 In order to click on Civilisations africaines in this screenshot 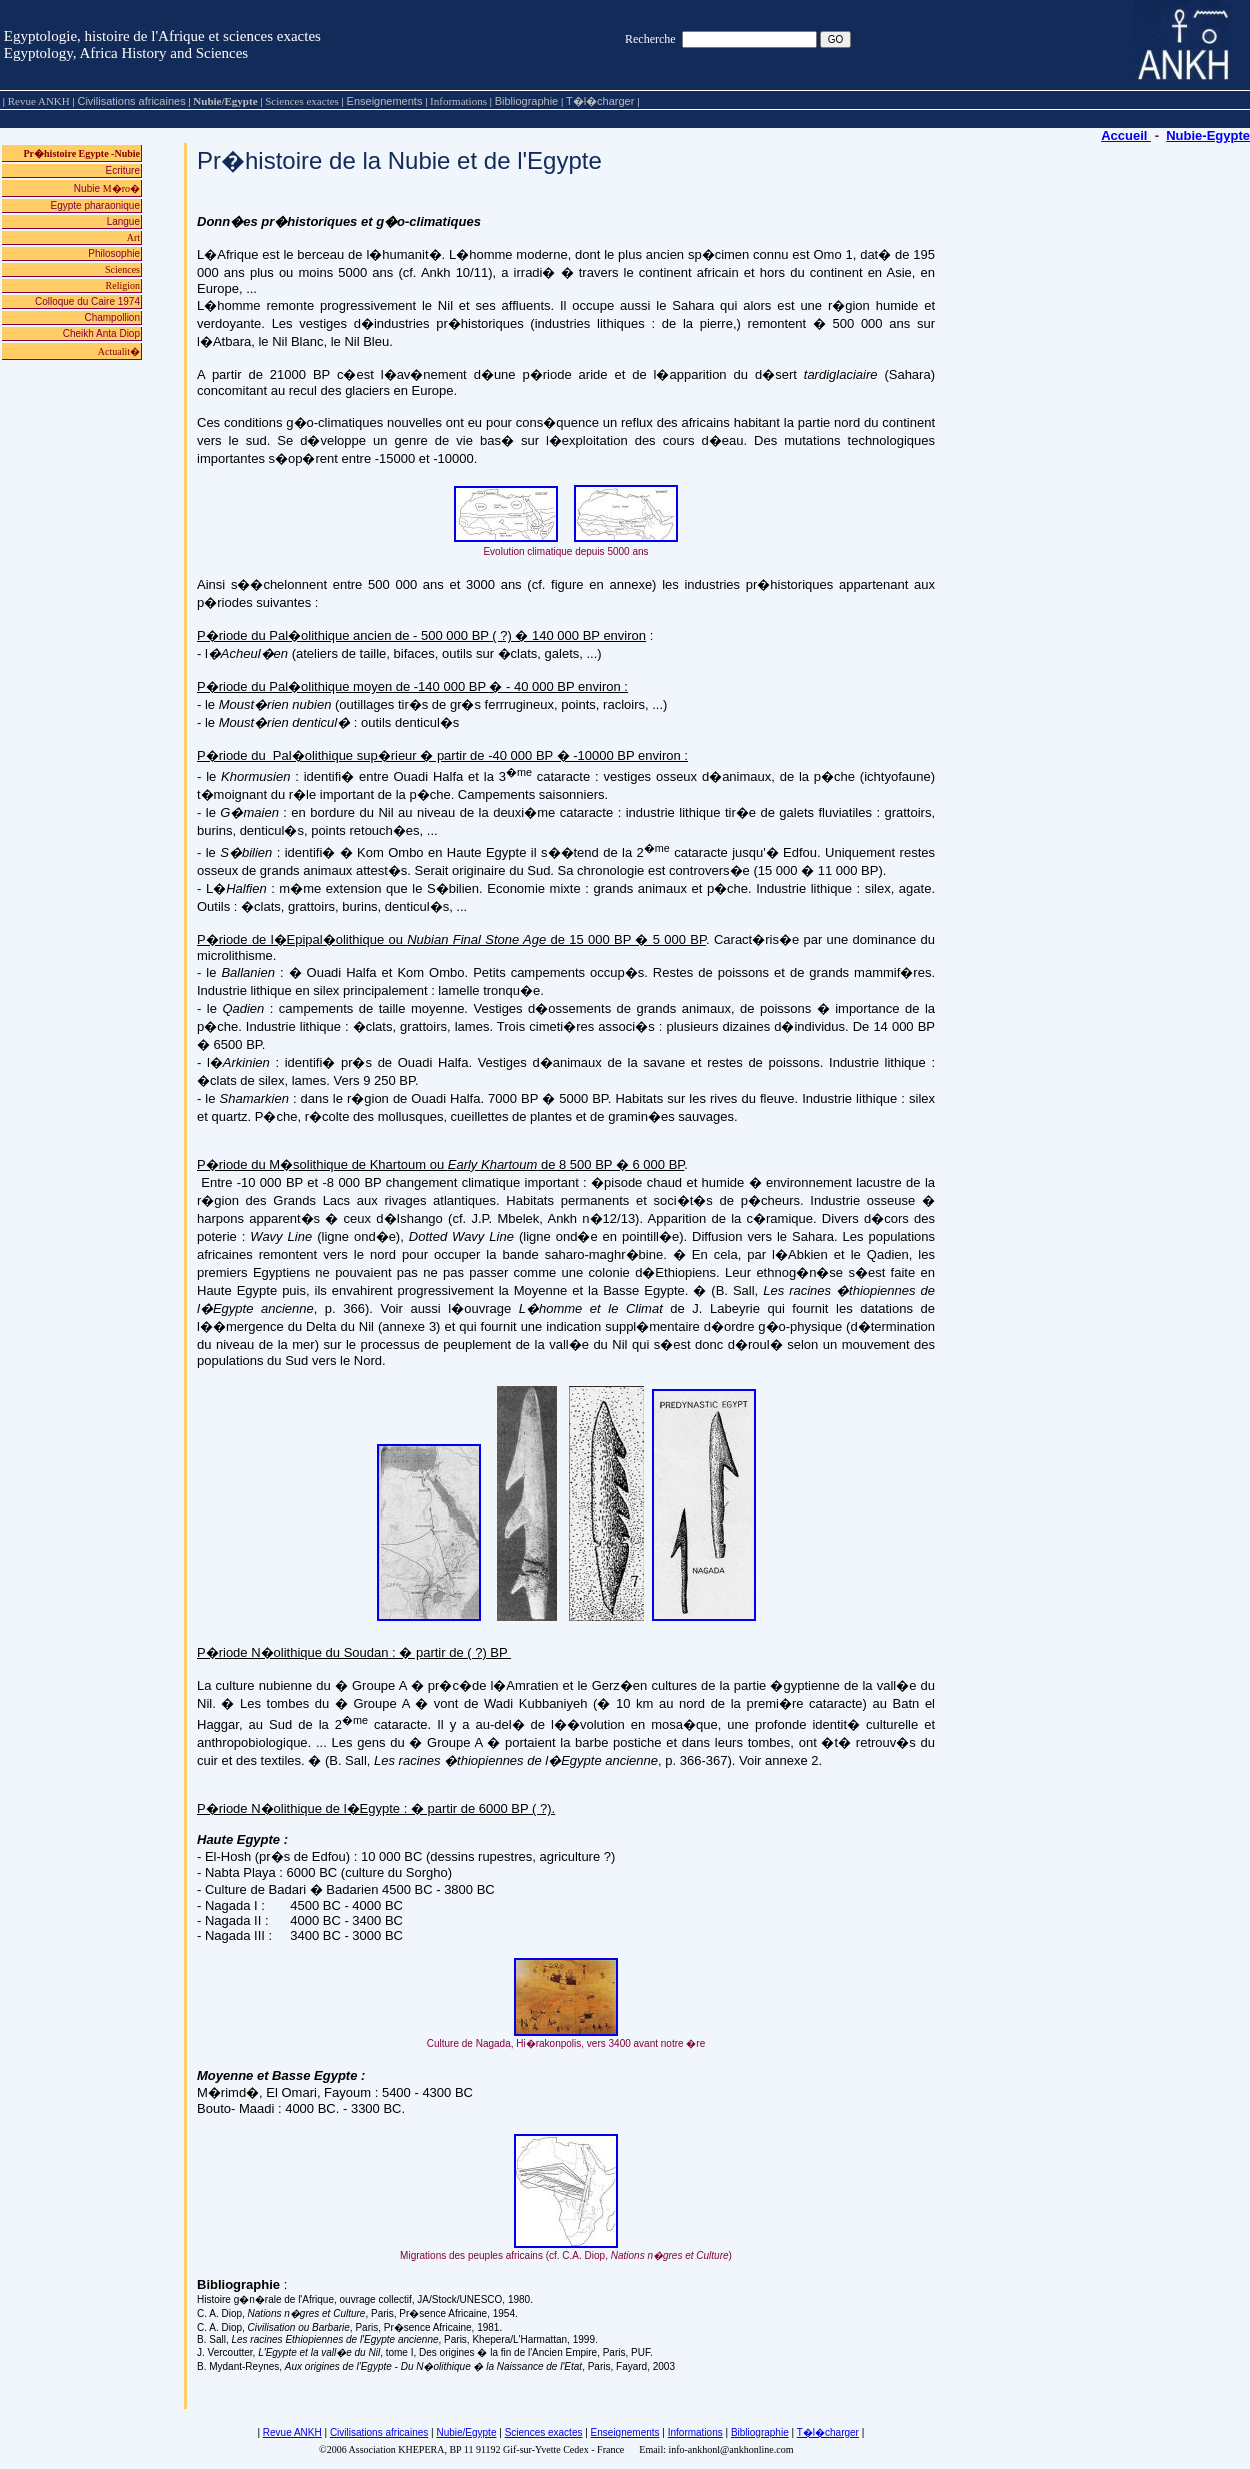, I will do `click(131, 101)`.